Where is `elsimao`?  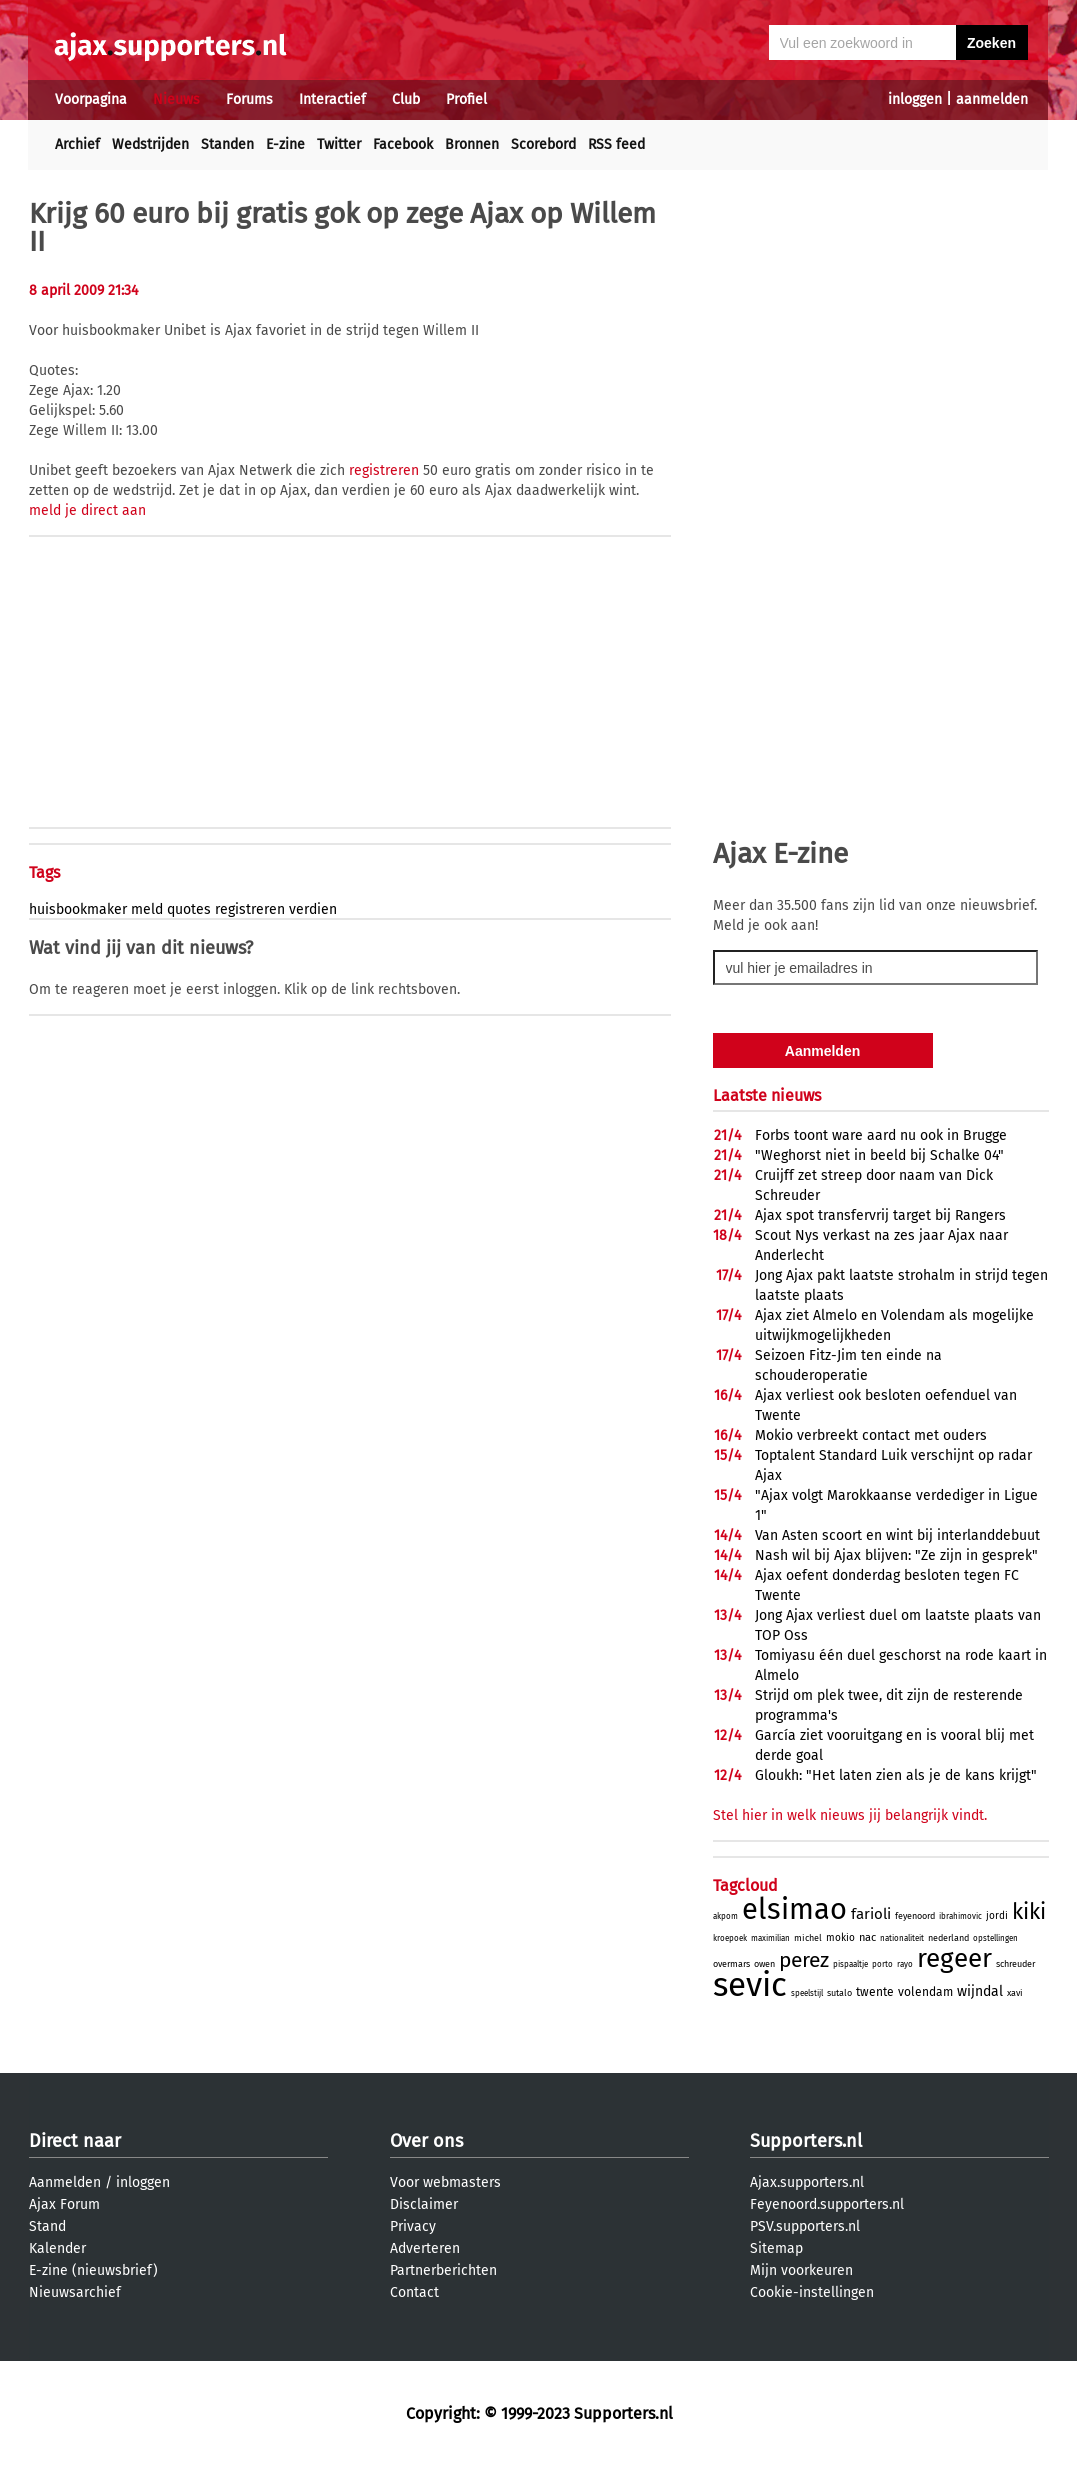 elsimao is located at coordinates (794, 1909).